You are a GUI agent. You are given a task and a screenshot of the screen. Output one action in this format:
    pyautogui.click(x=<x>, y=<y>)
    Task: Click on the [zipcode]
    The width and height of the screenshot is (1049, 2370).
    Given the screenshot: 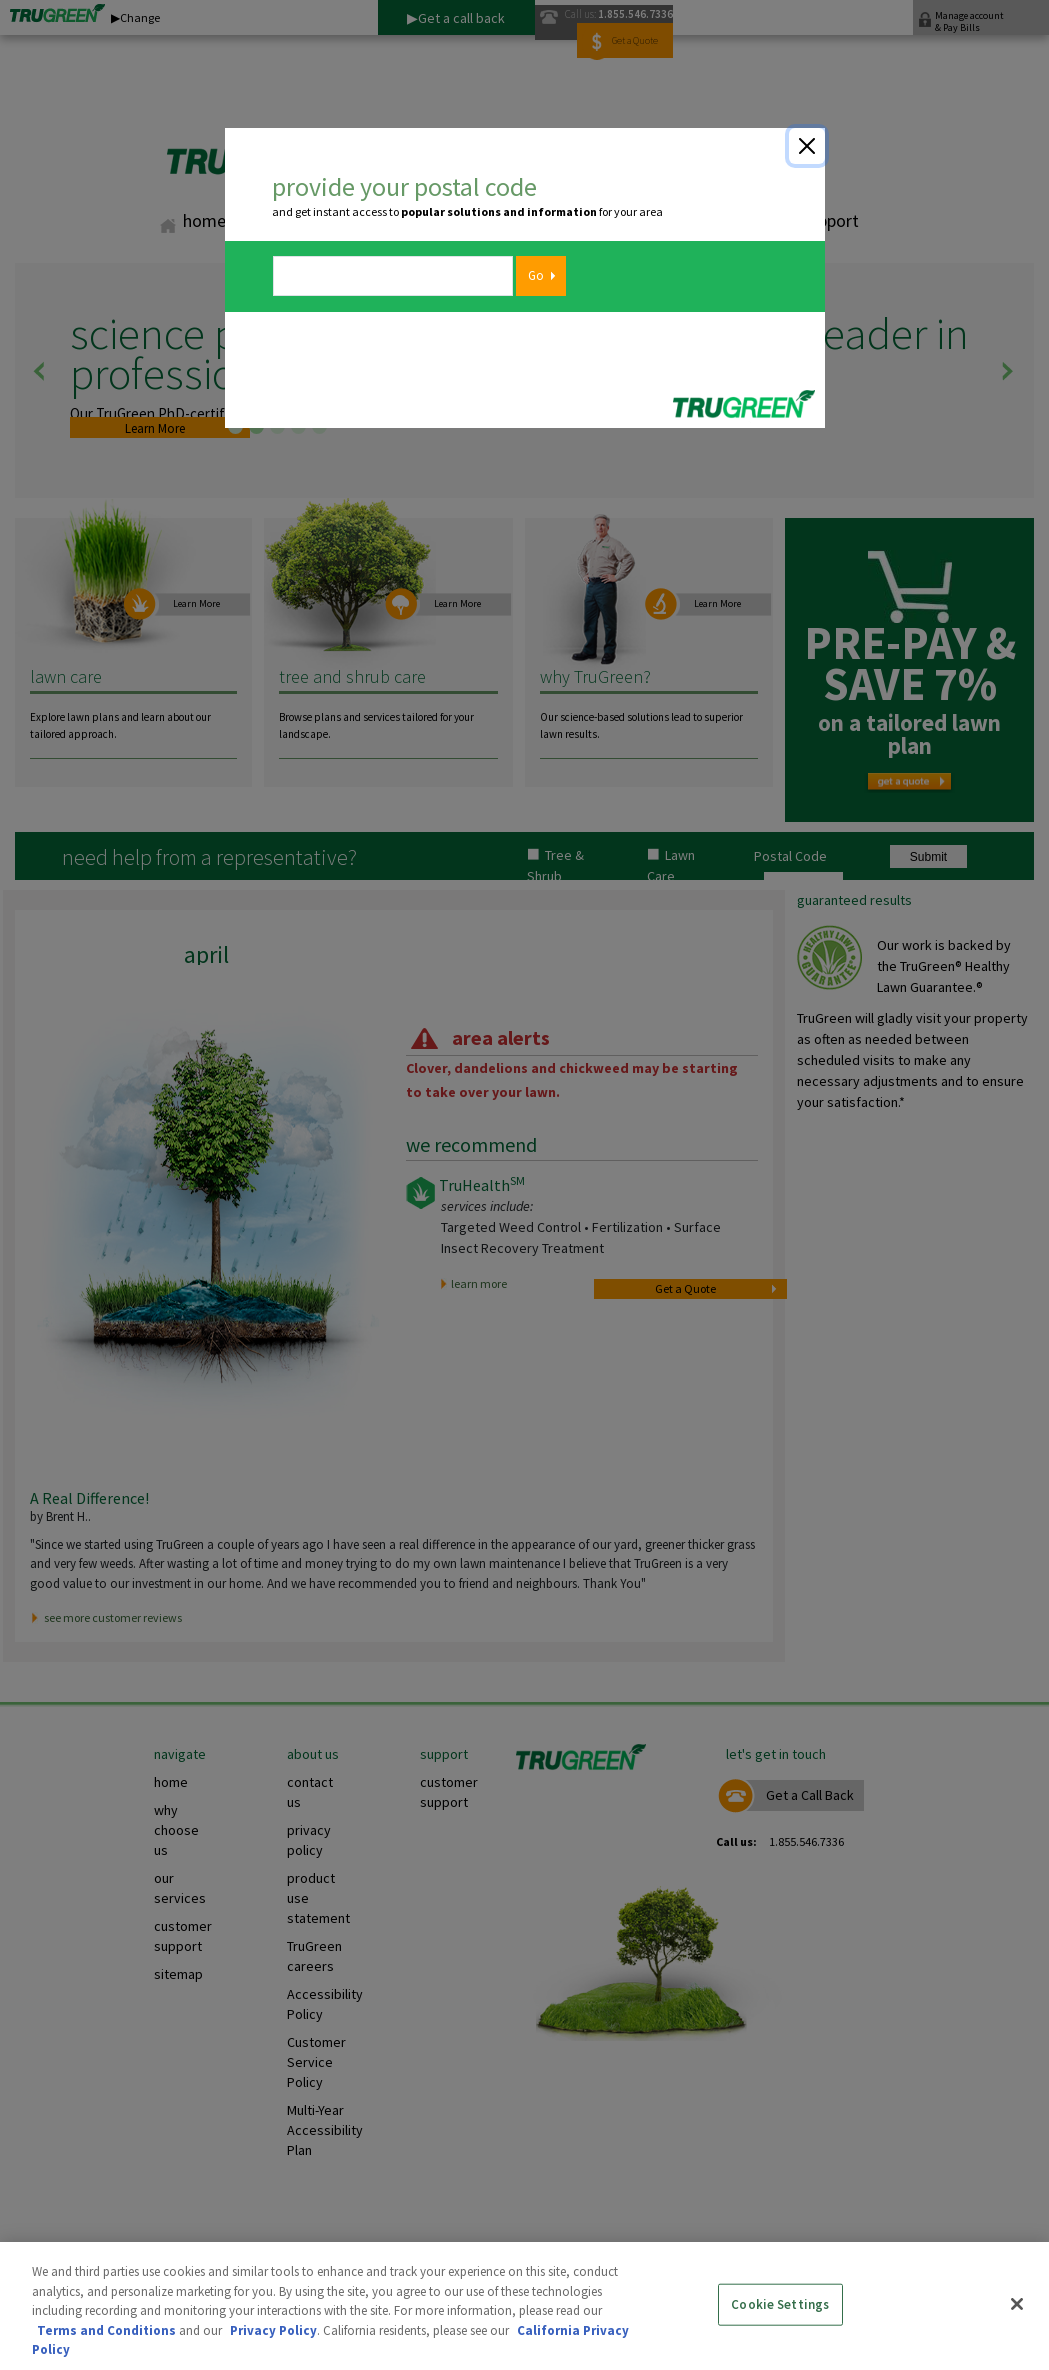 What is the action you would take?
    pyautogui.click(x=393, y=276)
    